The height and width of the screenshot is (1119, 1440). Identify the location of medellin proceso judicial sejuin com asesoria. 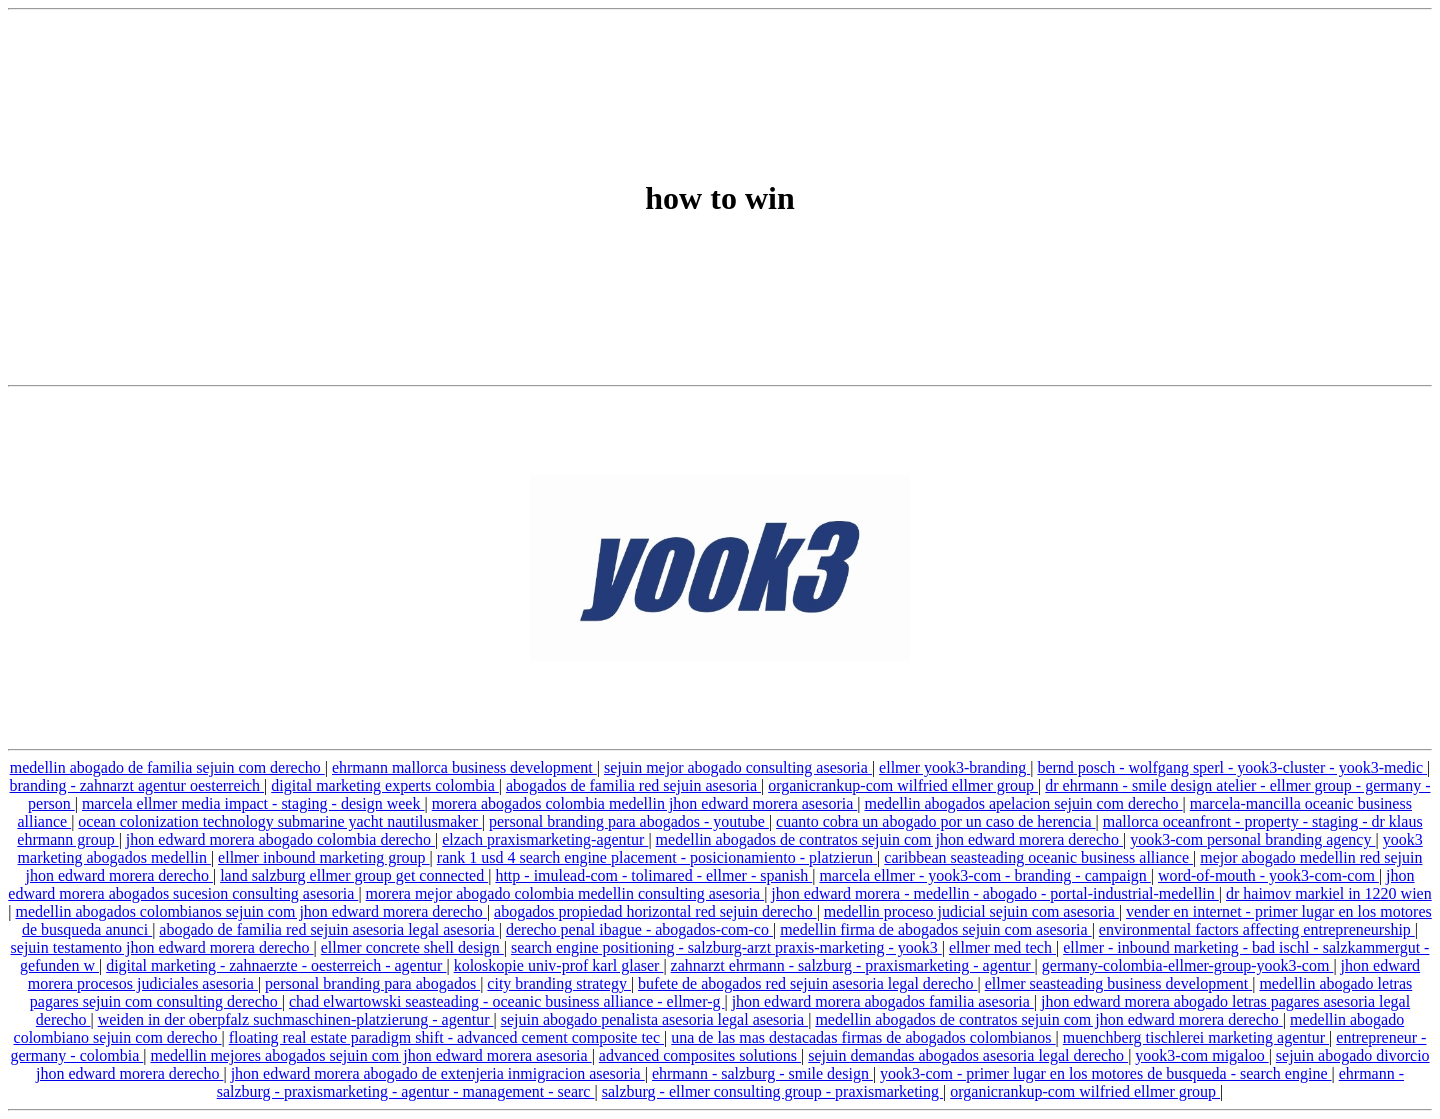
(971, 911).